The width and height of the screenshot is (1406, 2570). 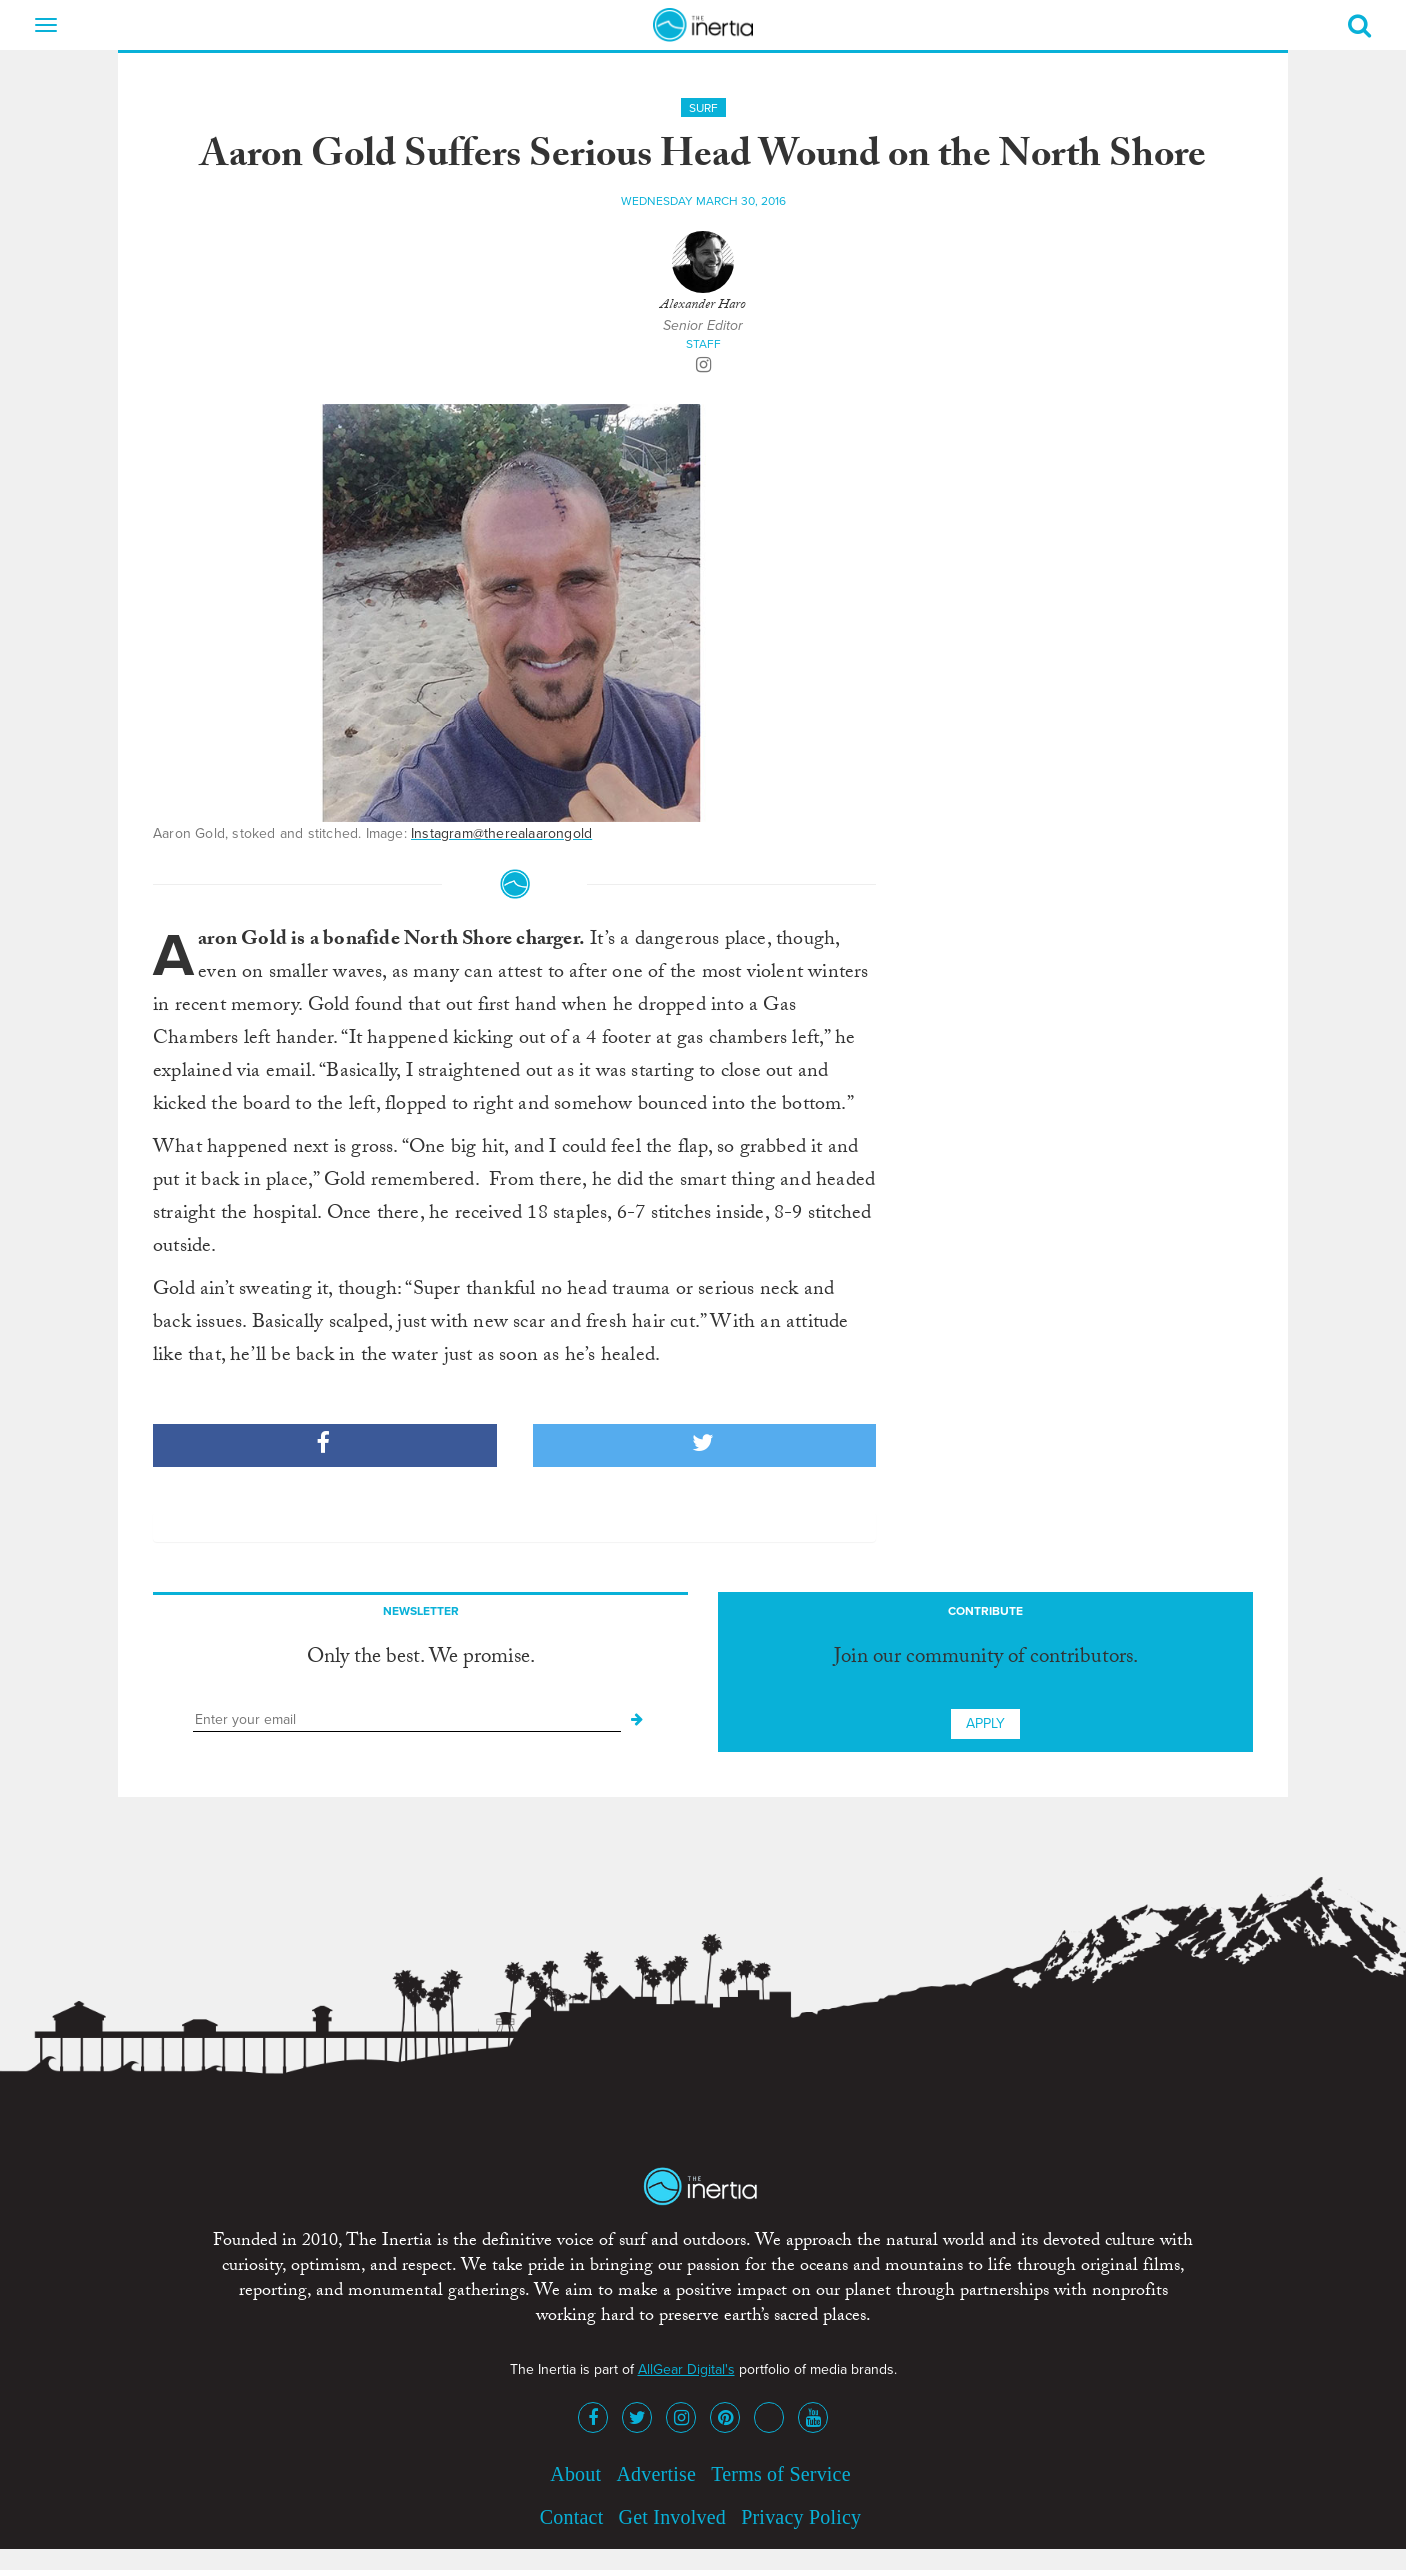 I want to click on Privacy Policy, so click(x=801, y=2517).